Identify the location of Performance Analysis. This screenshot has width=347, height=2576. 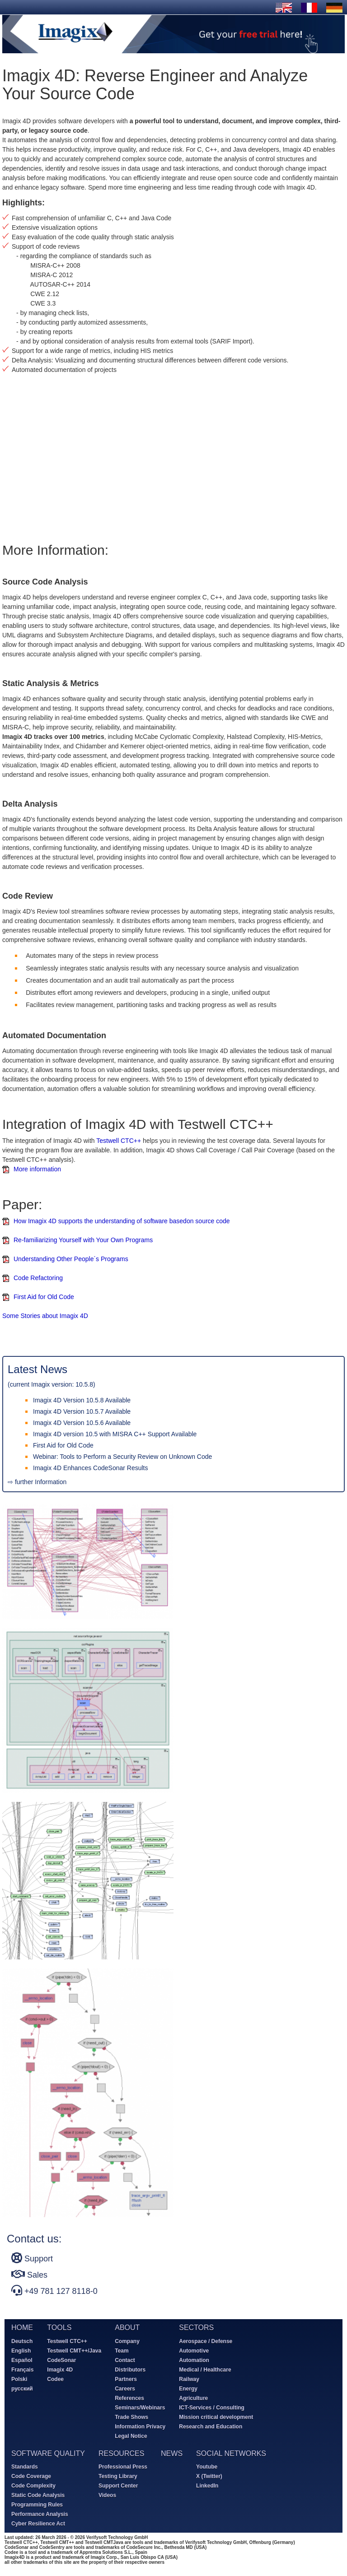
(39, 2514).